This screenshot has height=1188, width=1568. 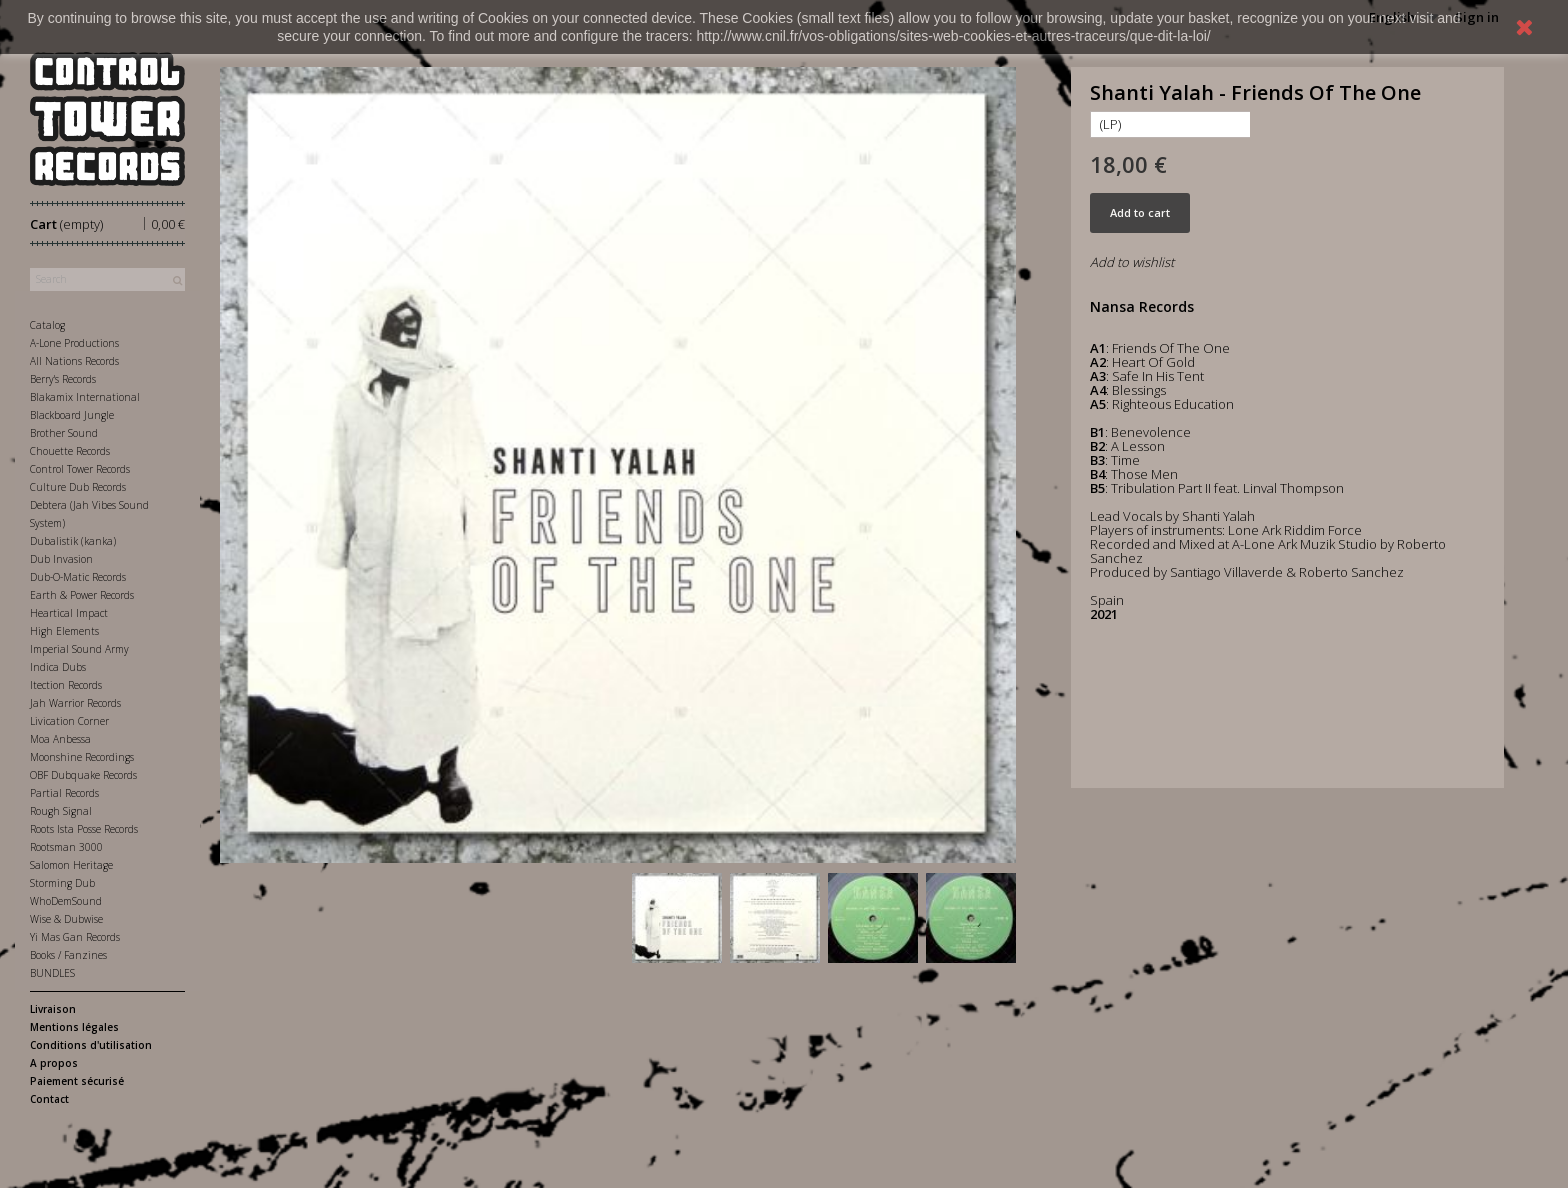 What do you see at coordinates (70, 451) in the screenshot?
I see `Chouette Records` at bounding box center [70, 451].